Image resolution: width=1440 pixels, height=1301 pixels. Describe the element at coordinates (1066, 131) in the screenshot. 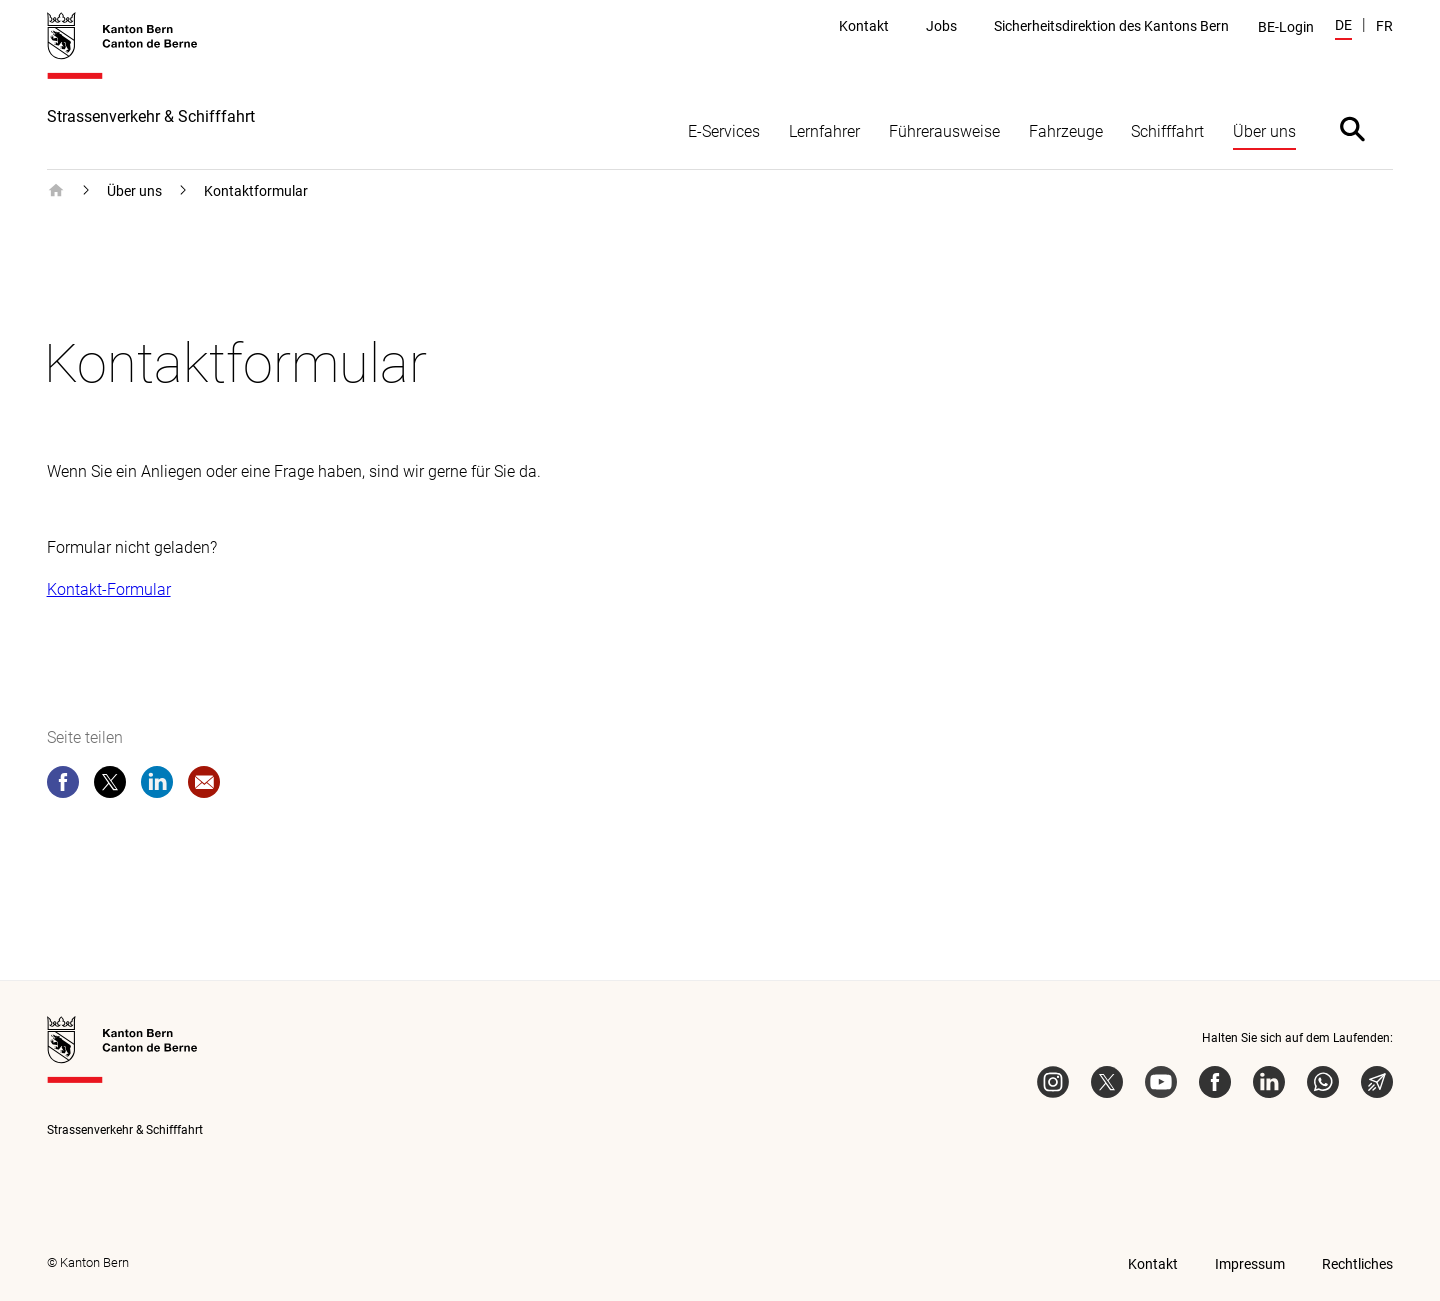

I see `Fahrzeuge` at that location.